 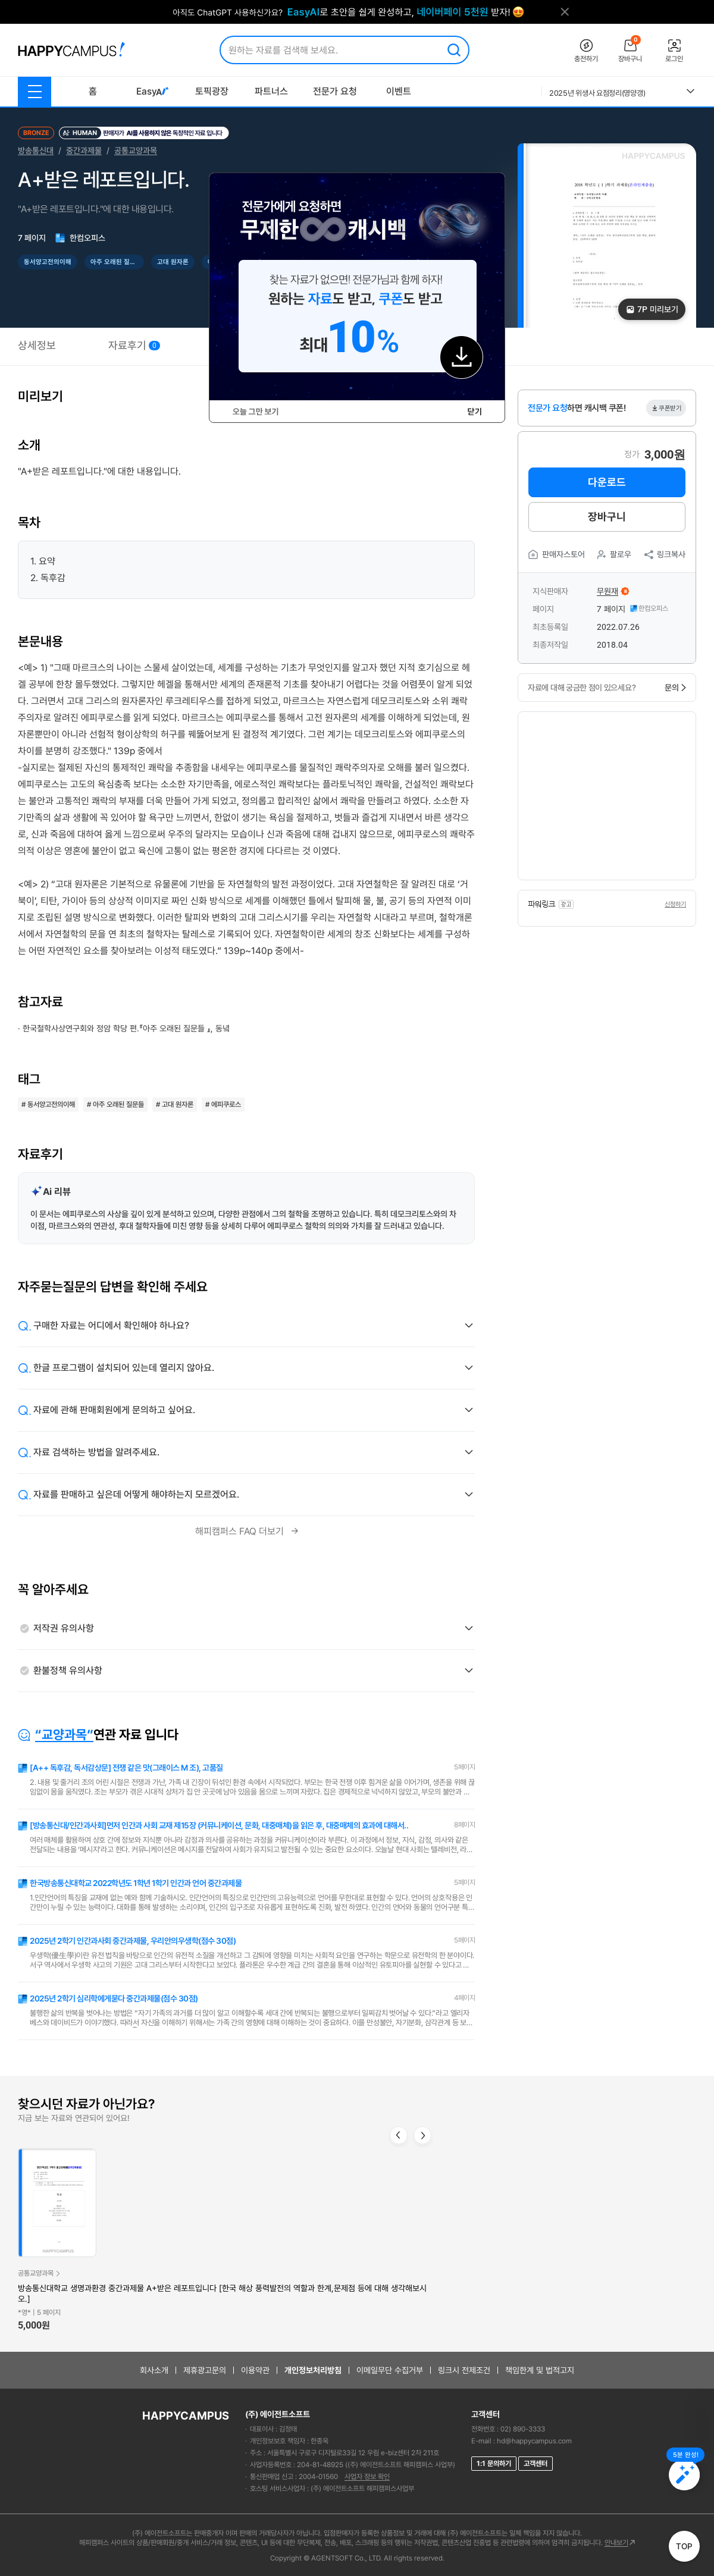 I want to click on 1:1 문의하기, so click(x=494, y=2463).